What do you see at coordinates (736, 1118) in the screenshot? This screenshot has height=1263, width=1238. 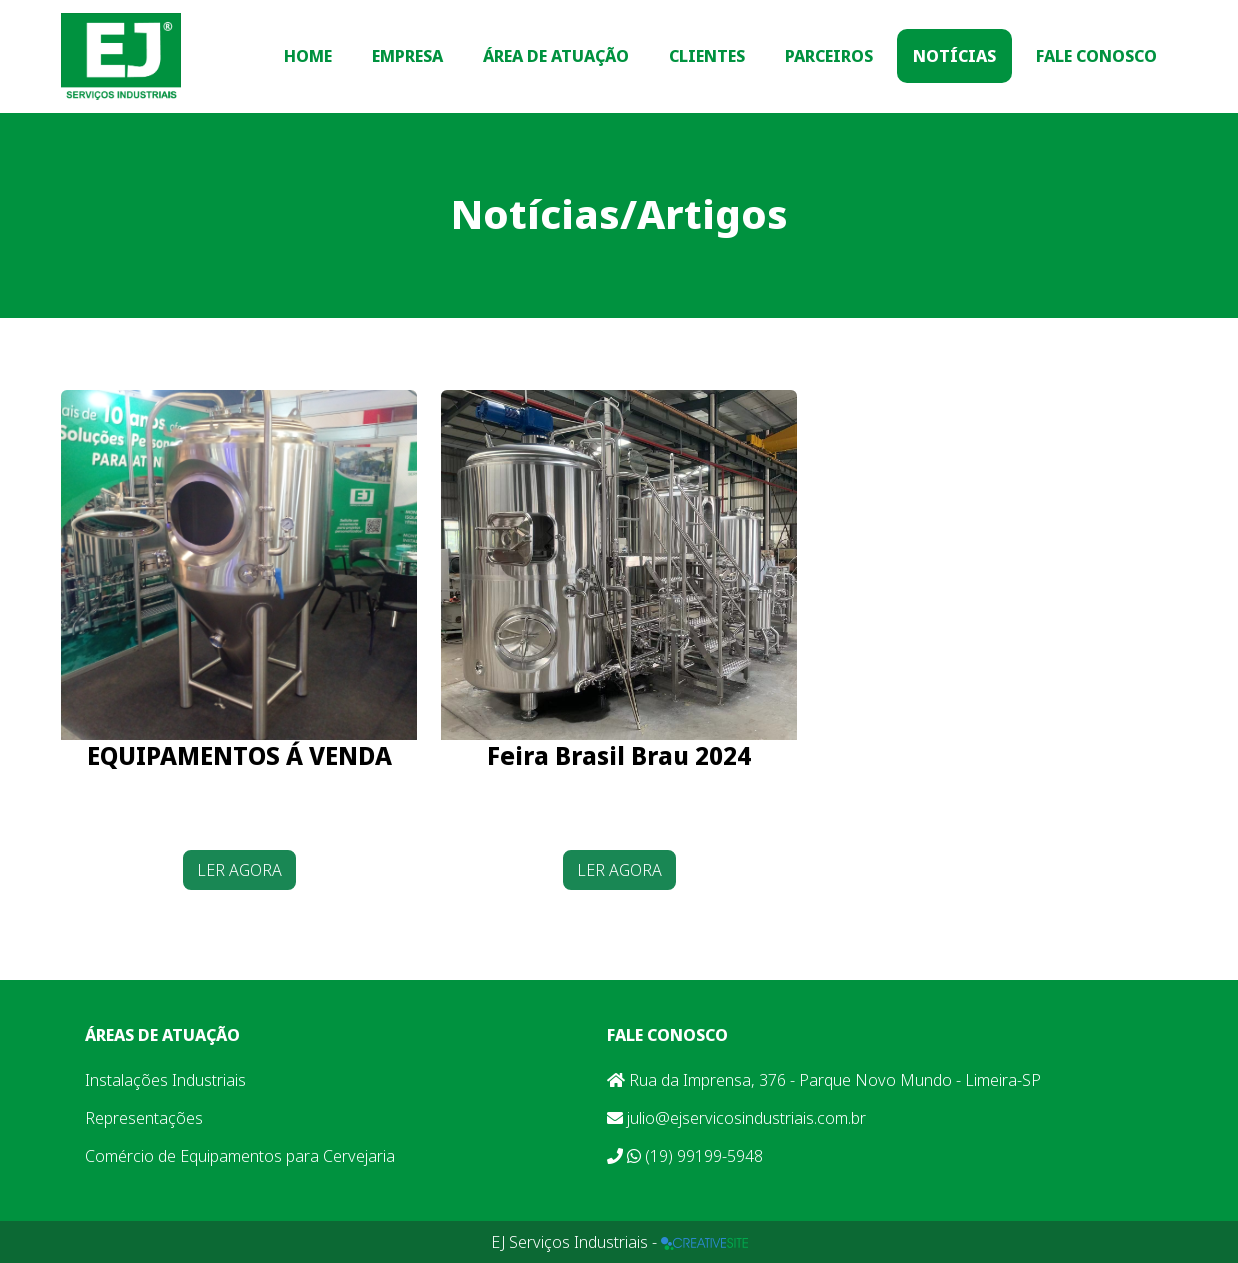 I see `julio@ejservicosindustriais.com.br` at bounding box center [736, 1118].